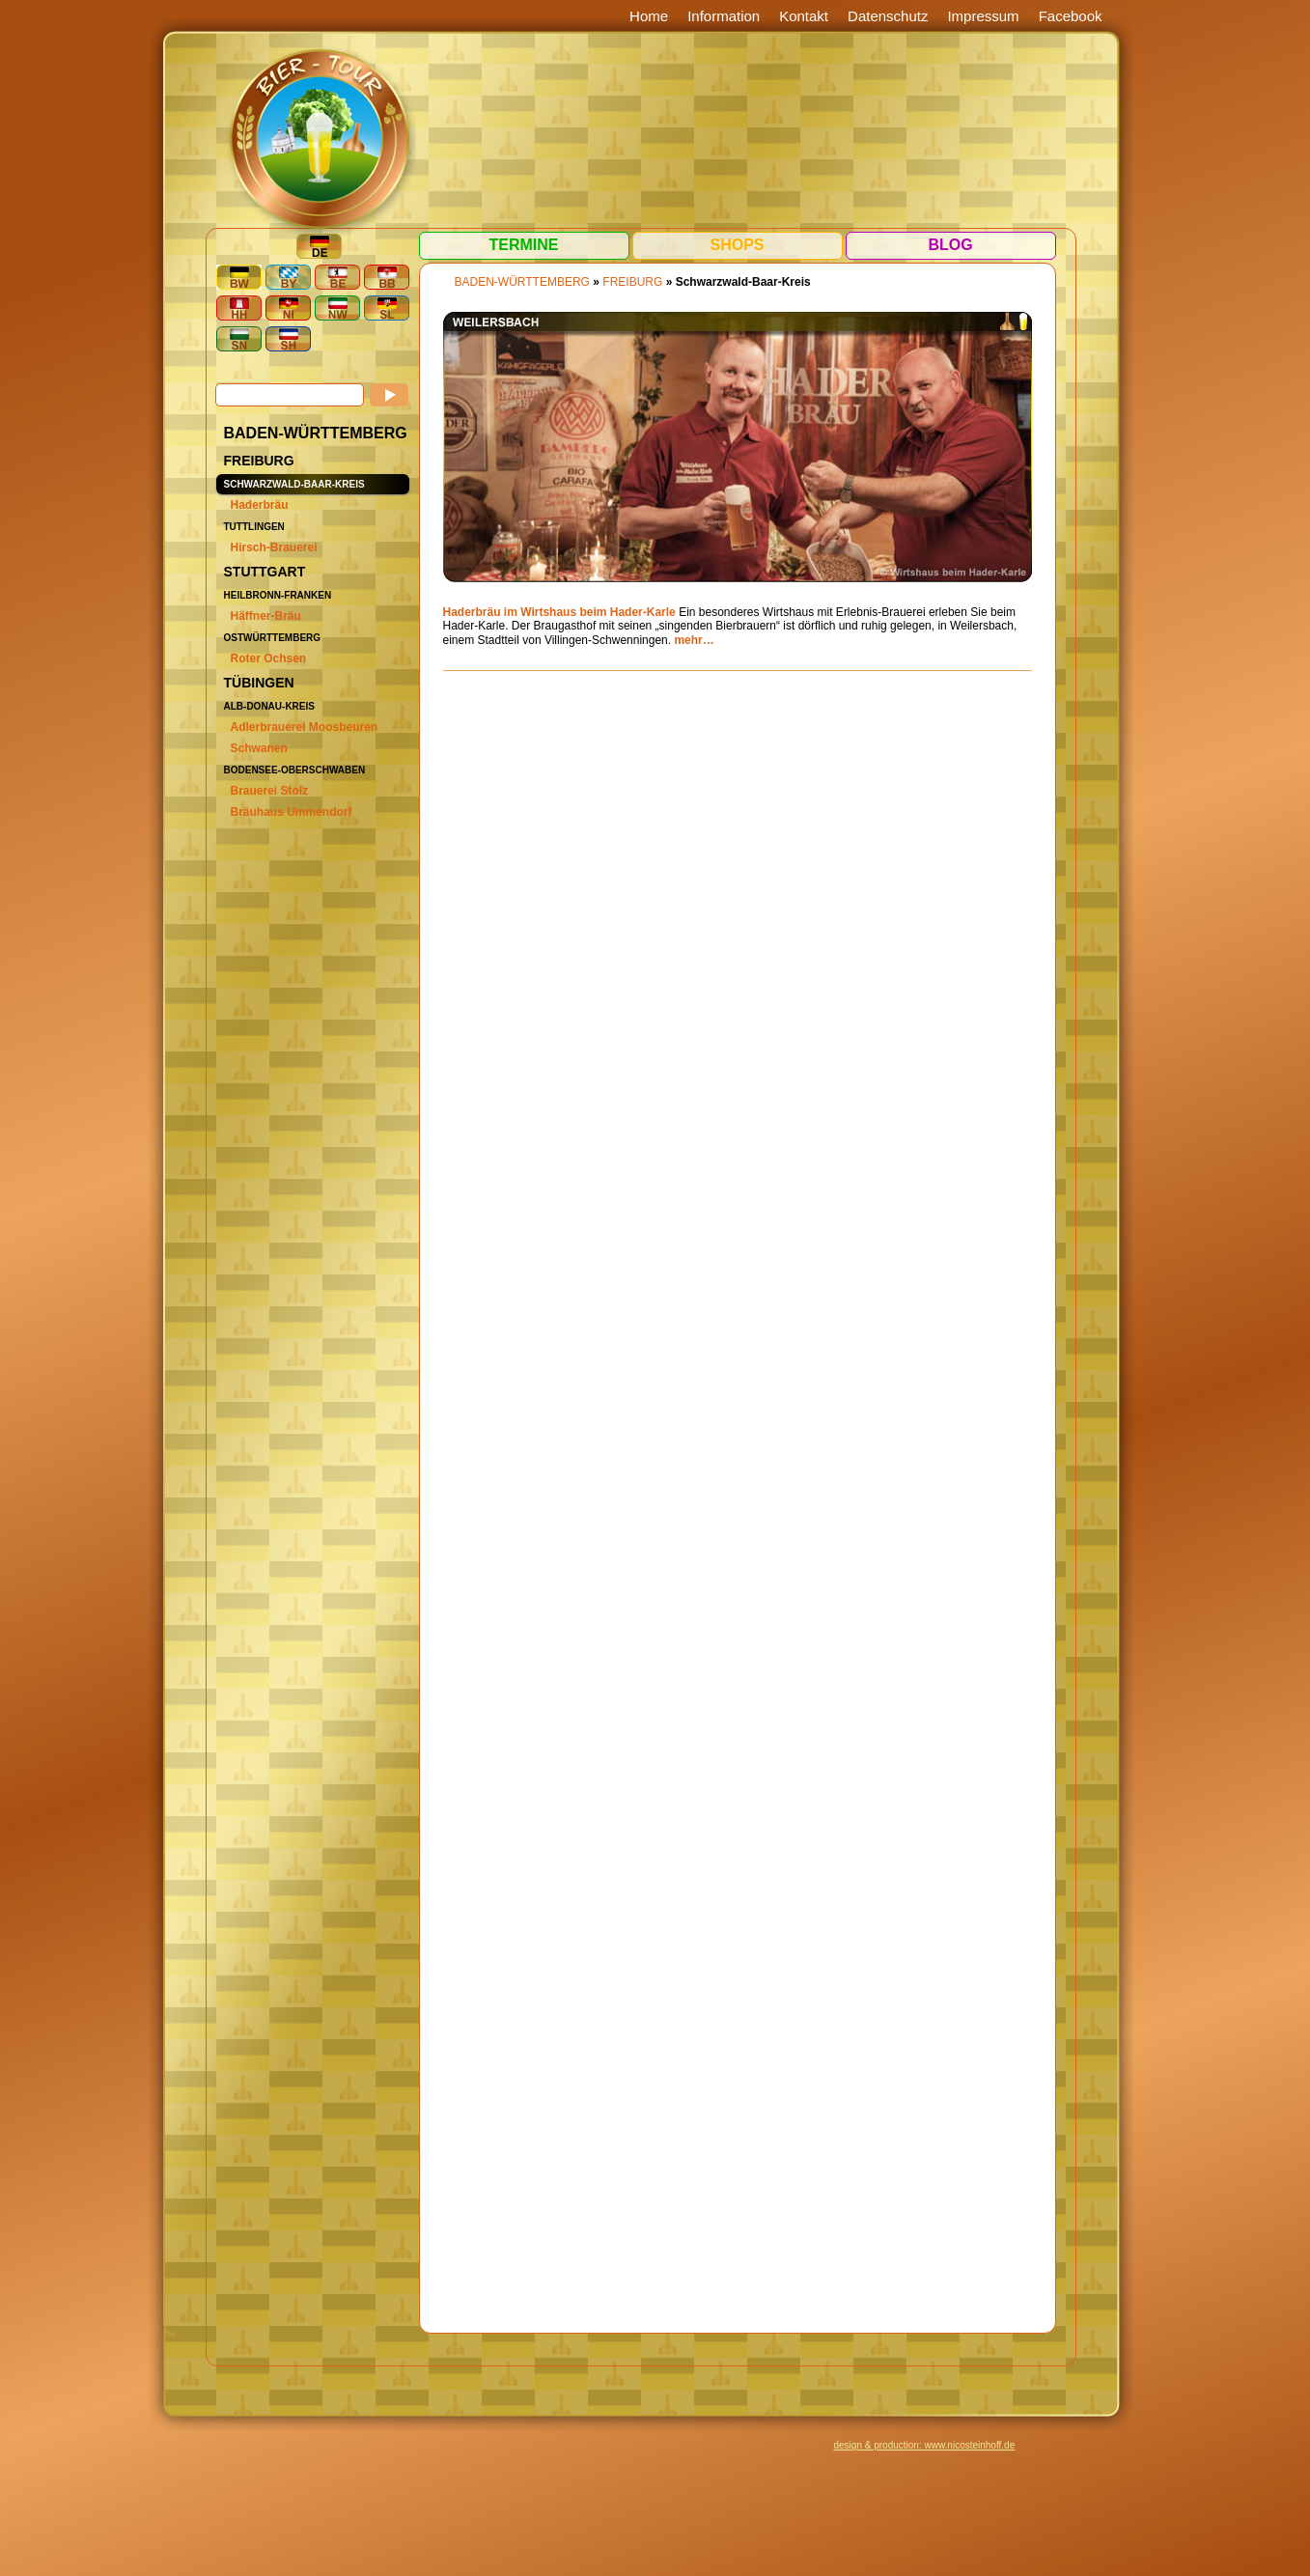  I want to click on Information, so click(723, 16).